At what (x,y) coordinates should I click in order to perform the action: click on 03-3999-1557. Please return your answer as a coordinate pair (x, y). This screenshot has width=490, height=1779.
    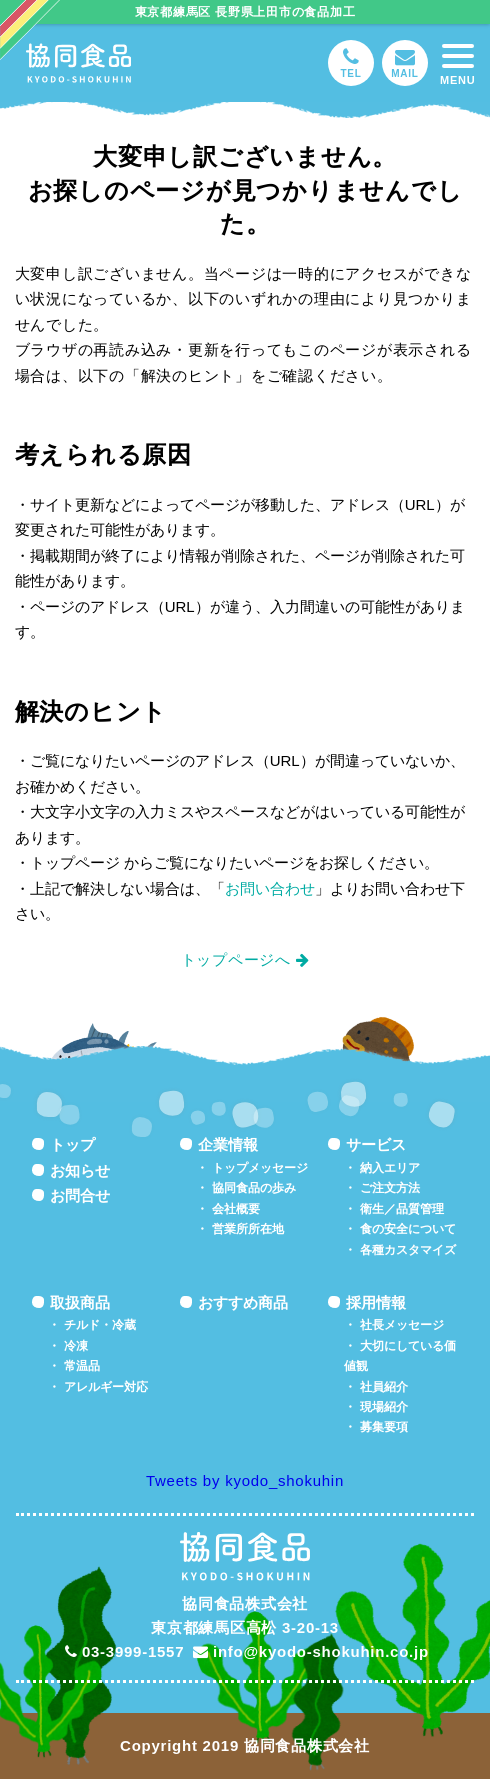
    Looking at the image, I should click on (124, 1651).